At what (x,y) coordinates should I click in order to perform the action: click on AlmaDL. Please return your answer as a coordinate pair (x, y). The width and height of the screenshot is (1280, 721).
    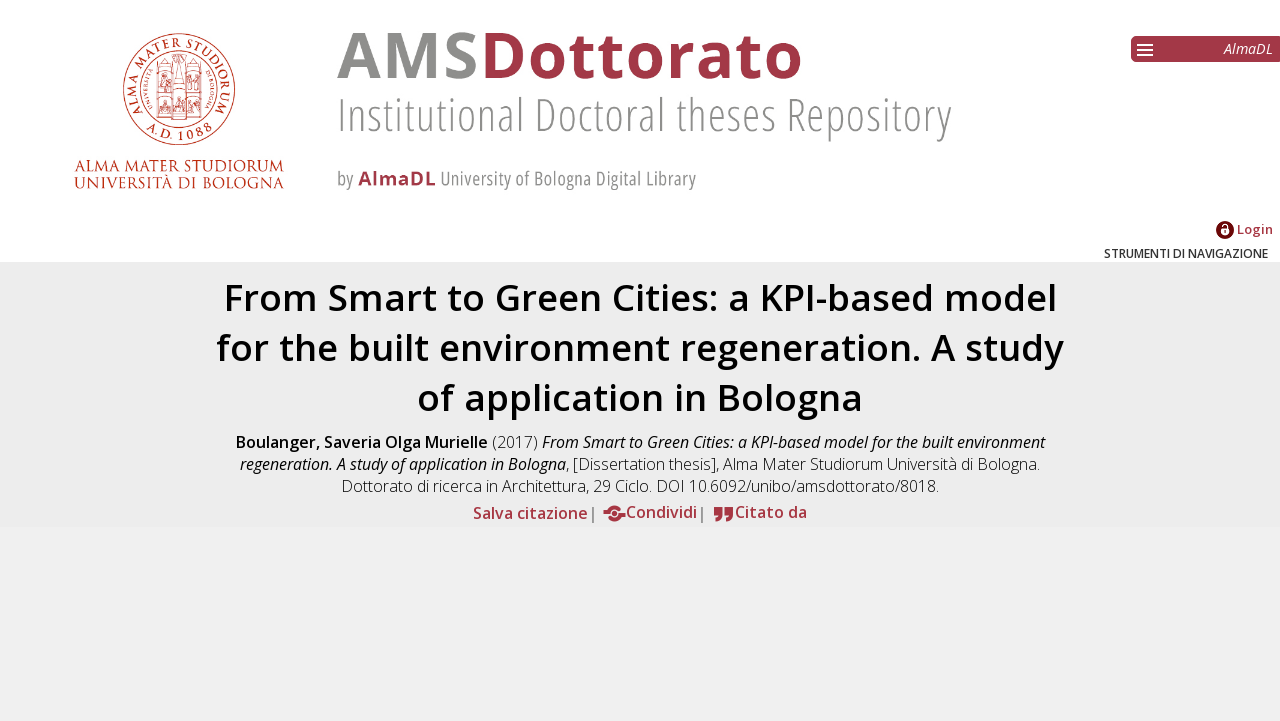
    Looking at the image, I should click on (1248, 48).